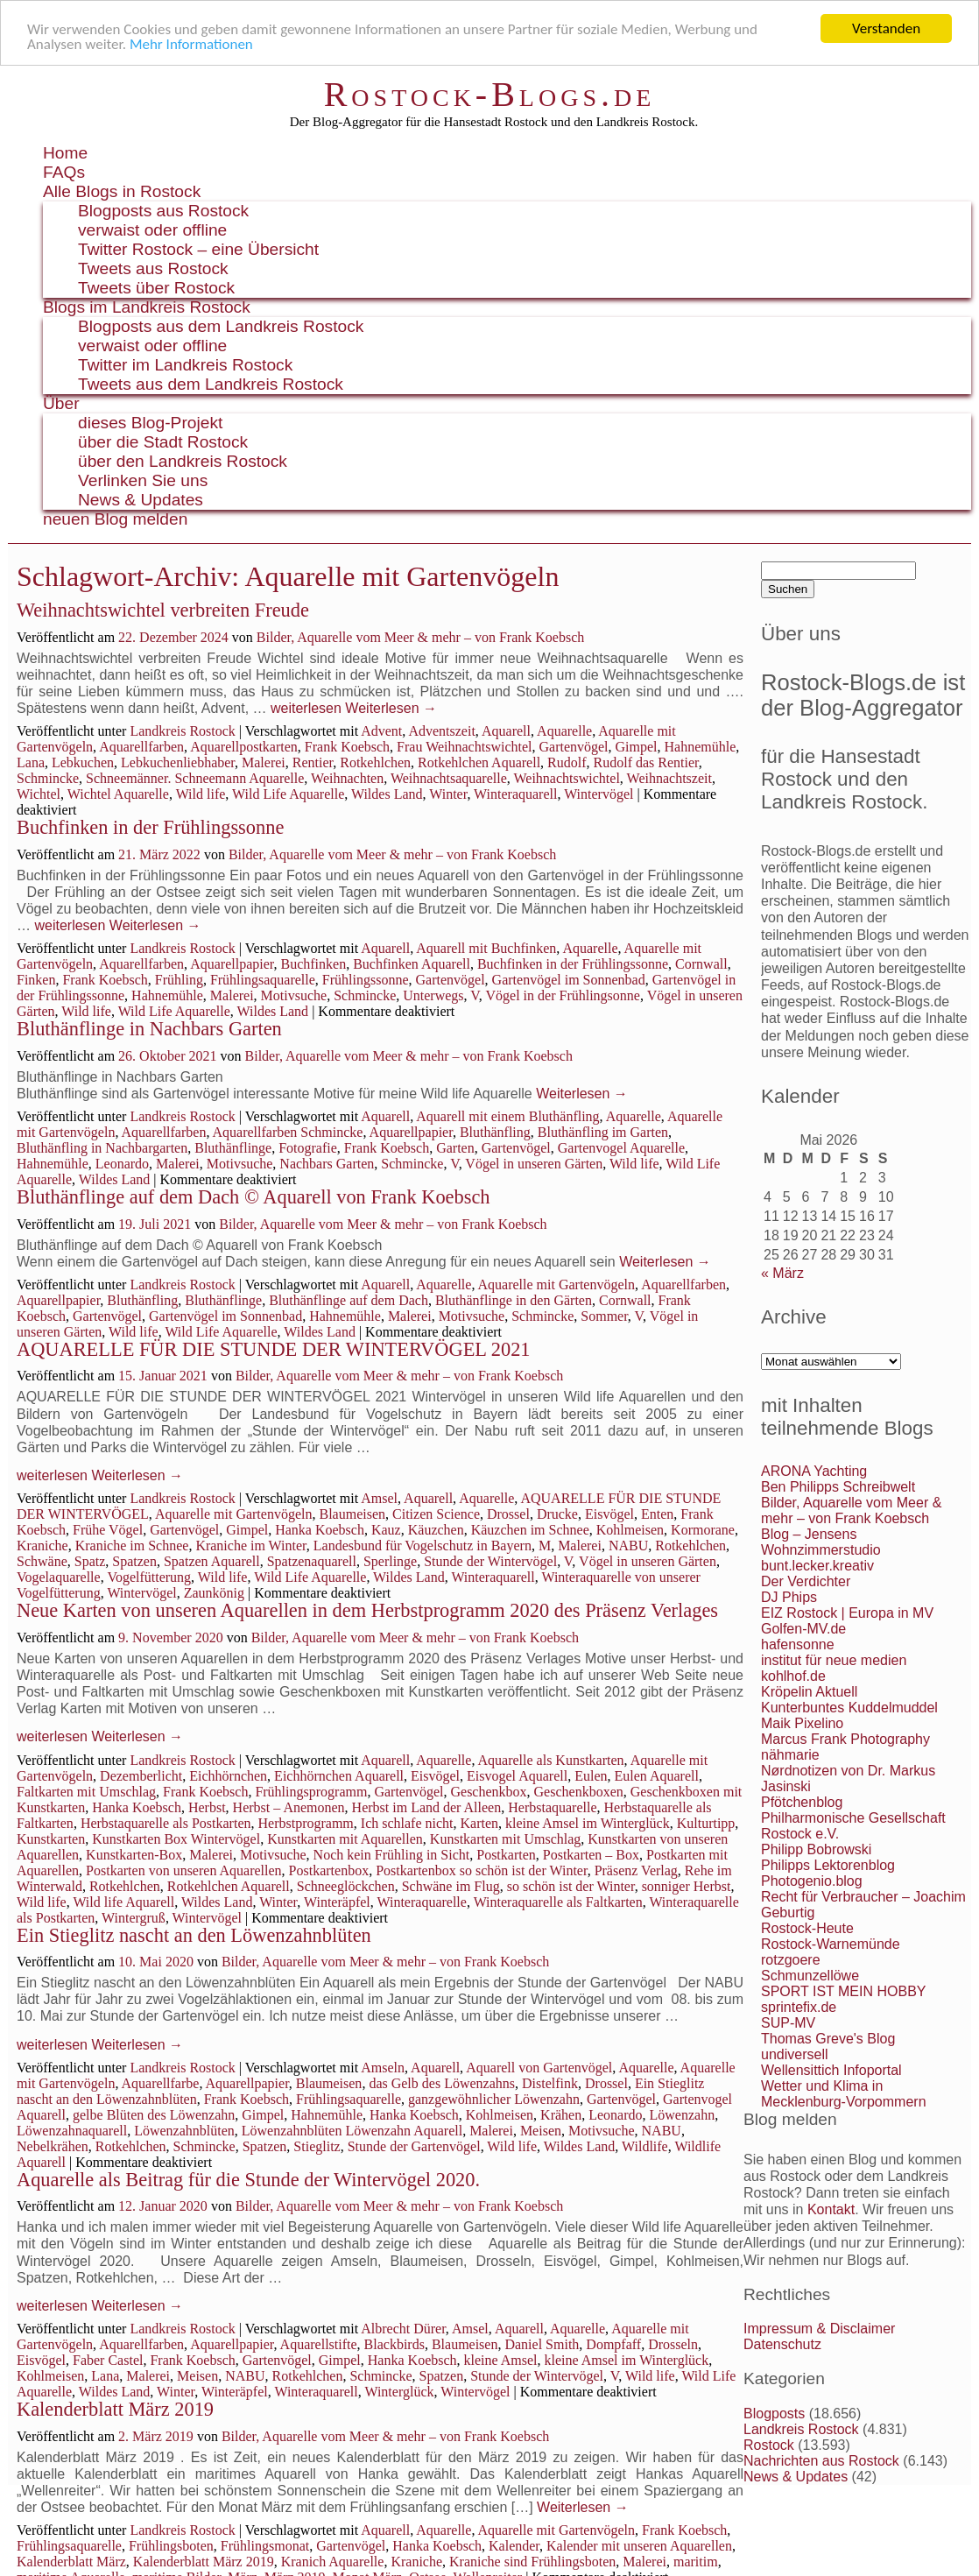 Image resolution: width=979 pixels, height=2576 pixels. What do you see at coordinates (163, 610) in the screenshot?
I see `Weihnachtswichtel verbreiten Freude` at bounding box center [163, 610].